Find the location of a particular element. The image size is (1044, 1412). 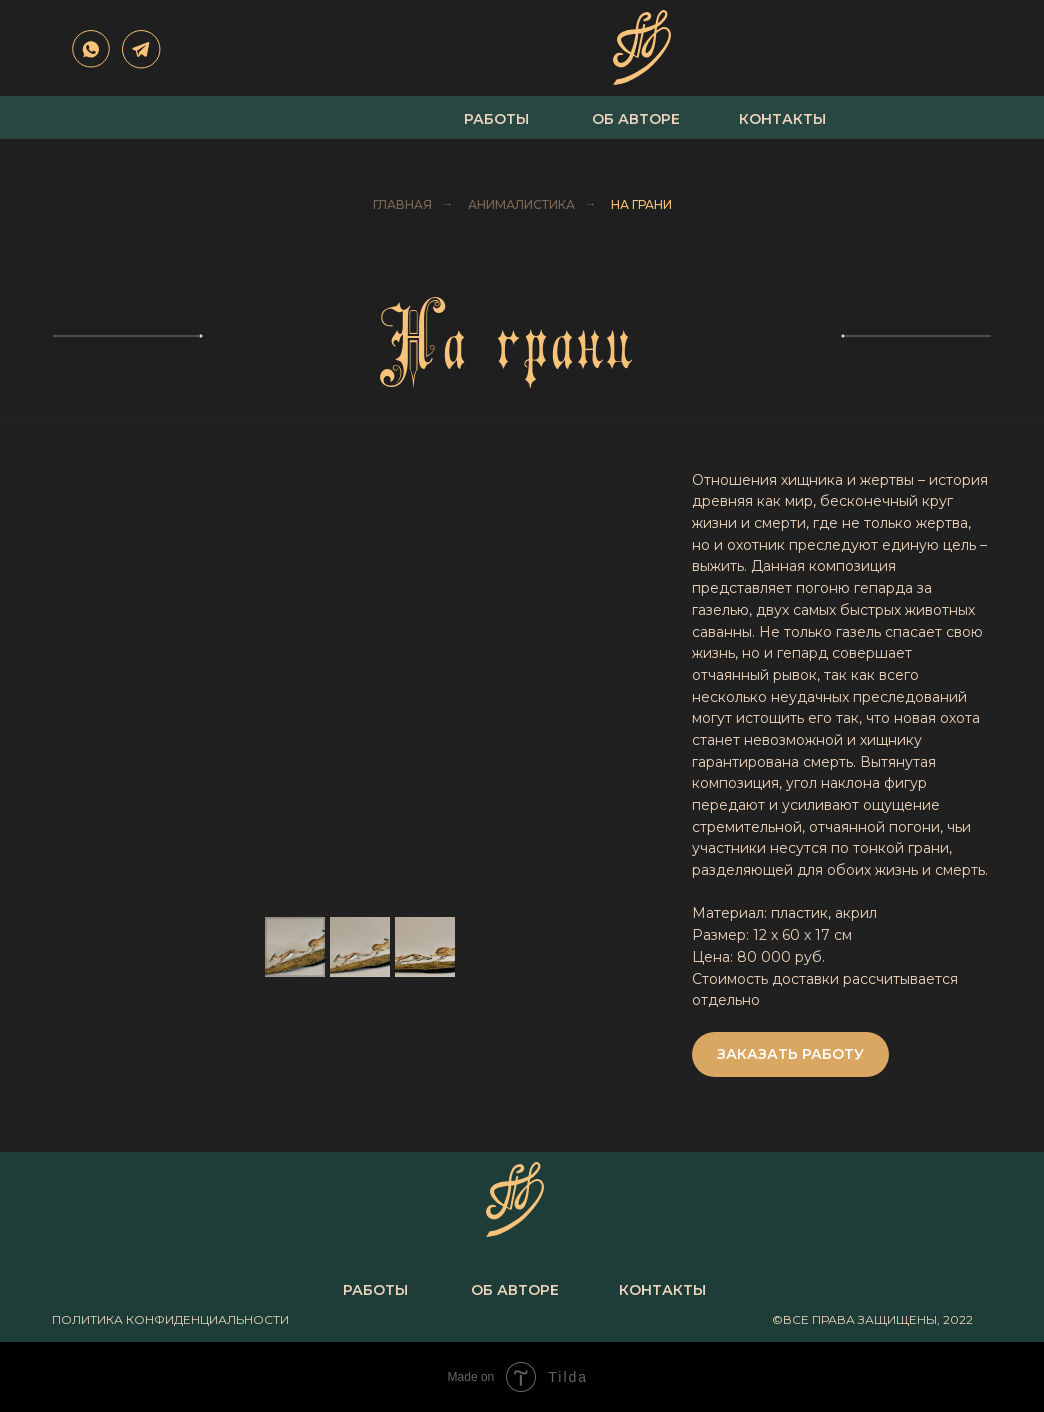

политика конфиденциальности is located at coordinates (170, 1319).